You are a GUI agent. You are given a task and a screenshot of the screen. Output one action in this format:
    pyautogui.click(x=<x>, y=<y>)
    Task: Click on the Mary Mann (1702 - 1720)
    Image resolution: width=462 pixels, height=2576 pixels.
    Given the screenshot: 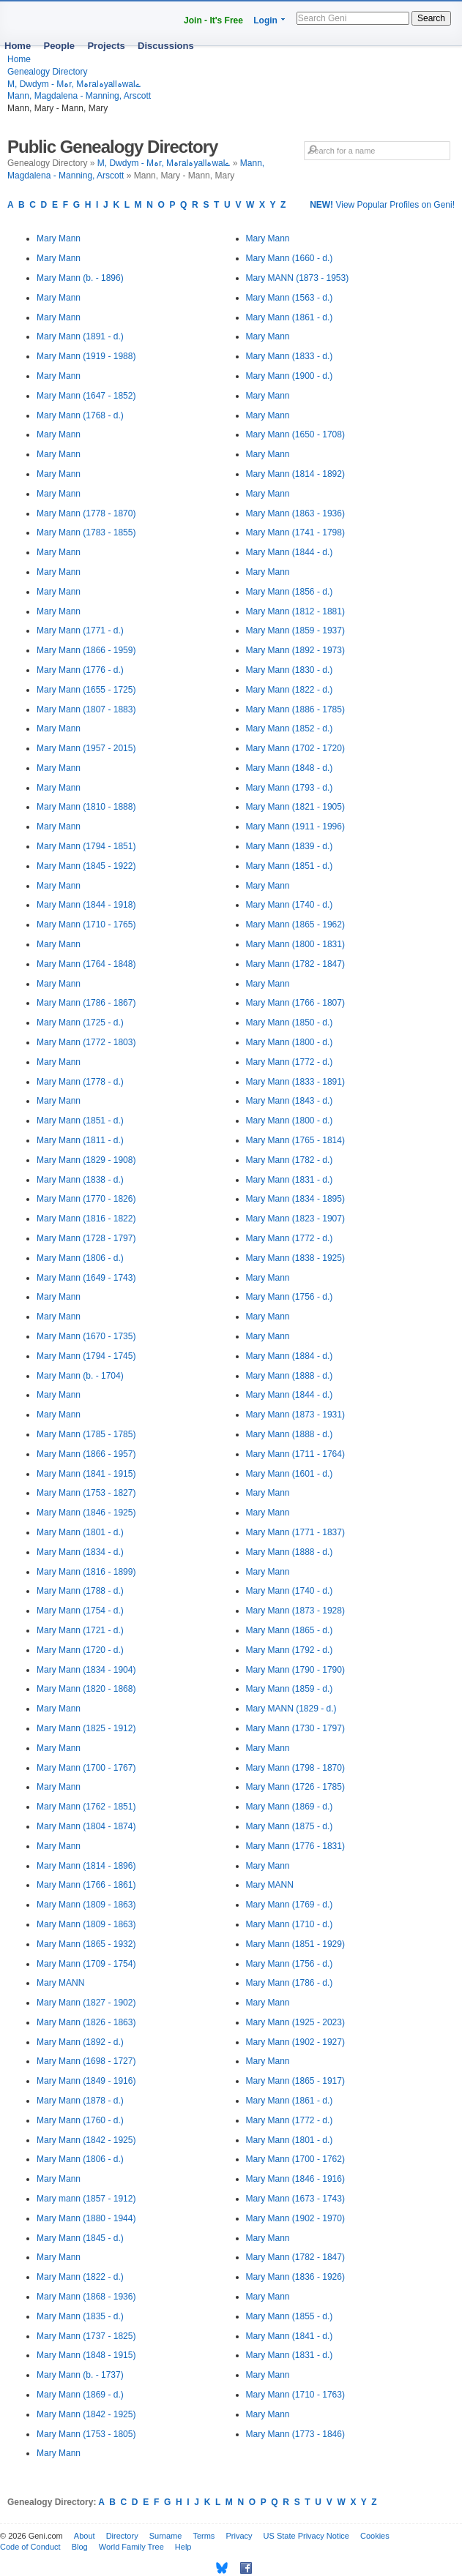 What is the action you would take?
    pyautogui.click(x=295, y=748)
    